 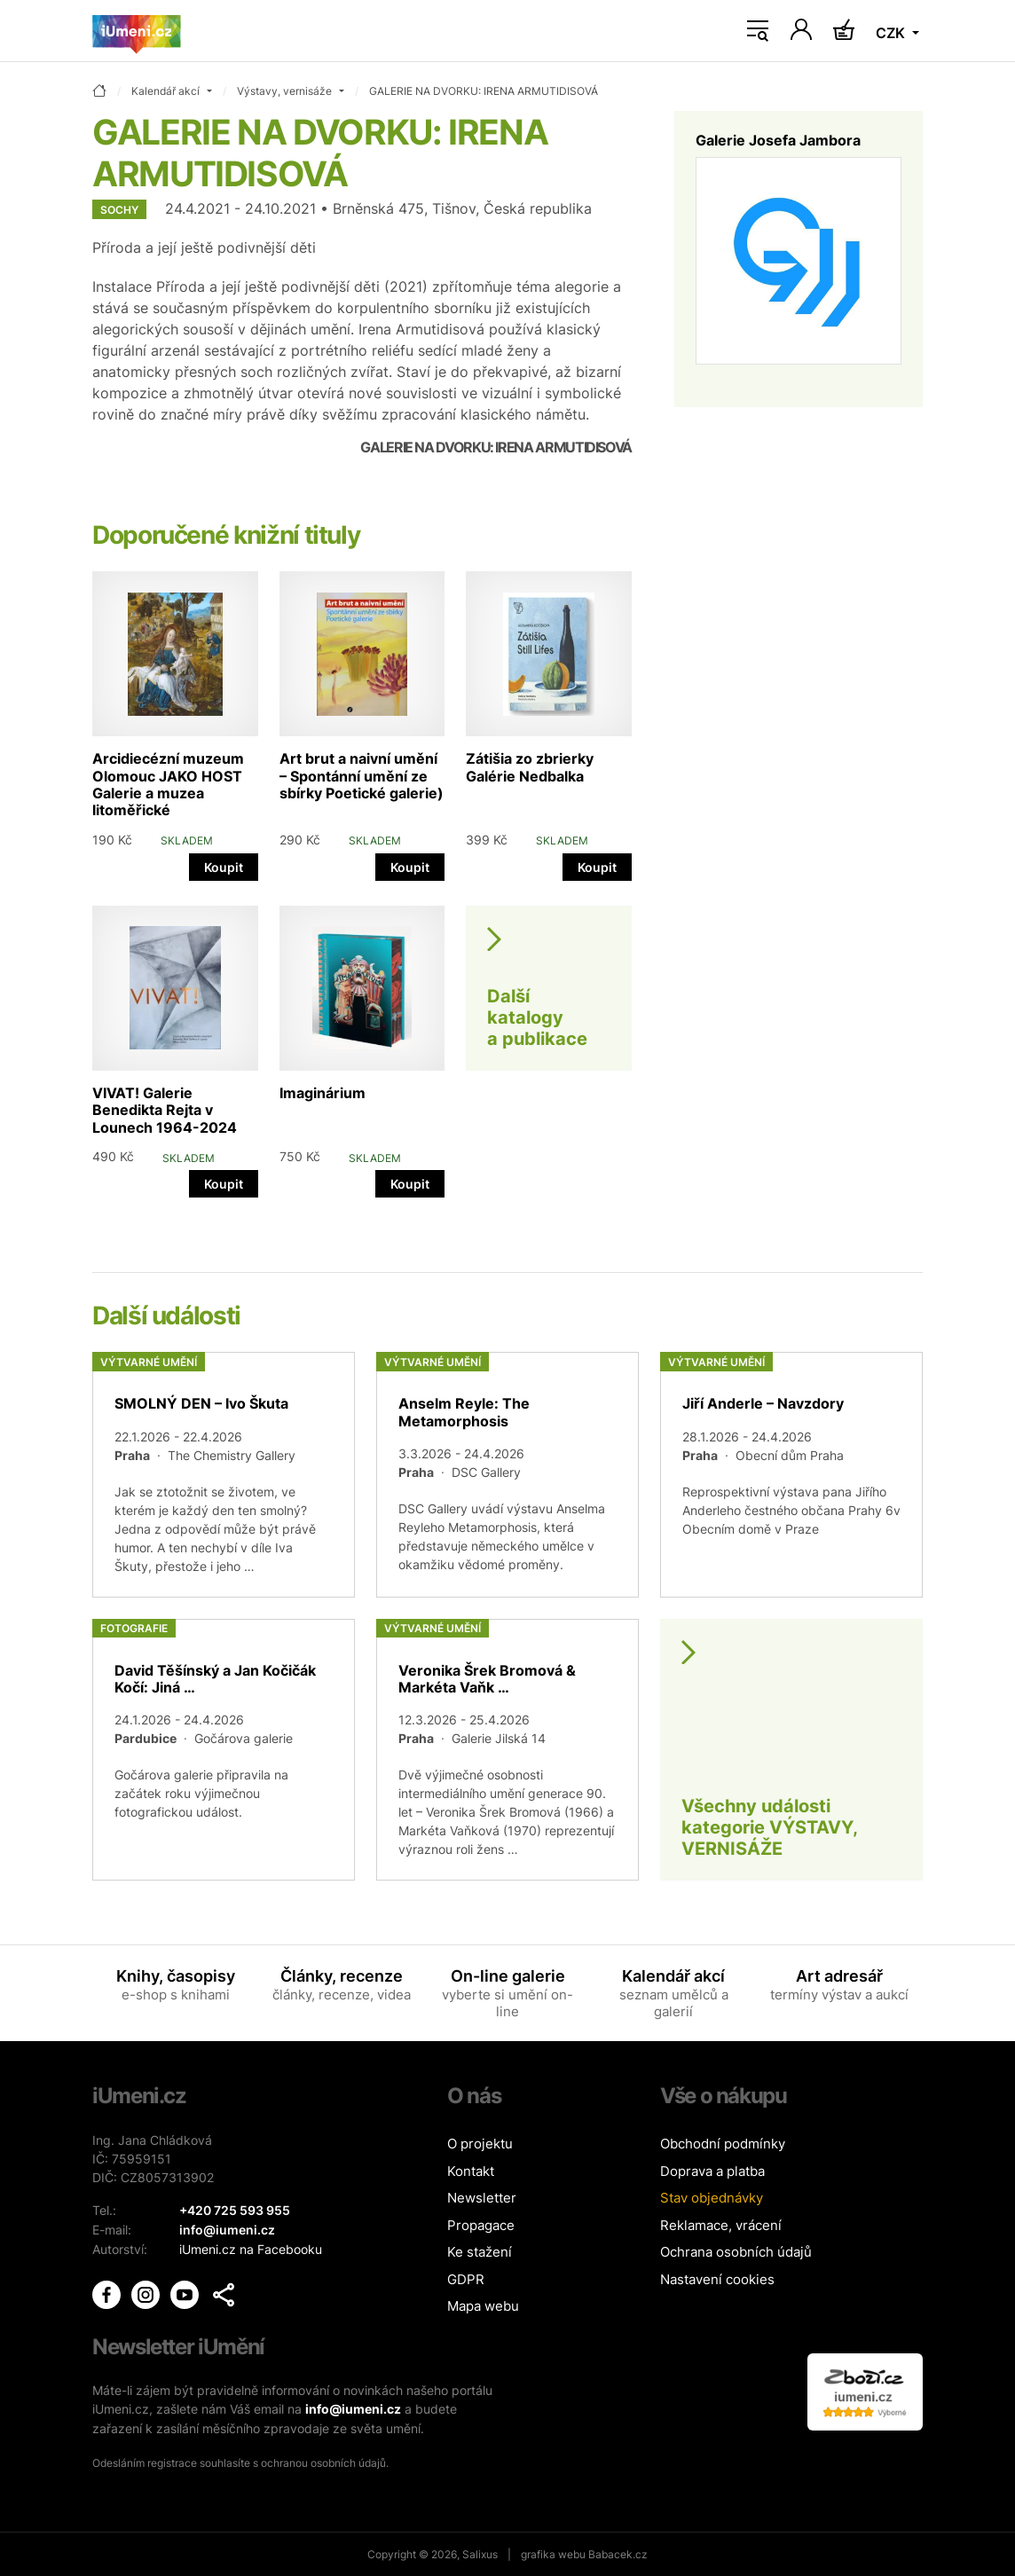 What do you see at coordinates (892, 33) in the screenshot?
I see `CZK` at bounding box center [892, 33].